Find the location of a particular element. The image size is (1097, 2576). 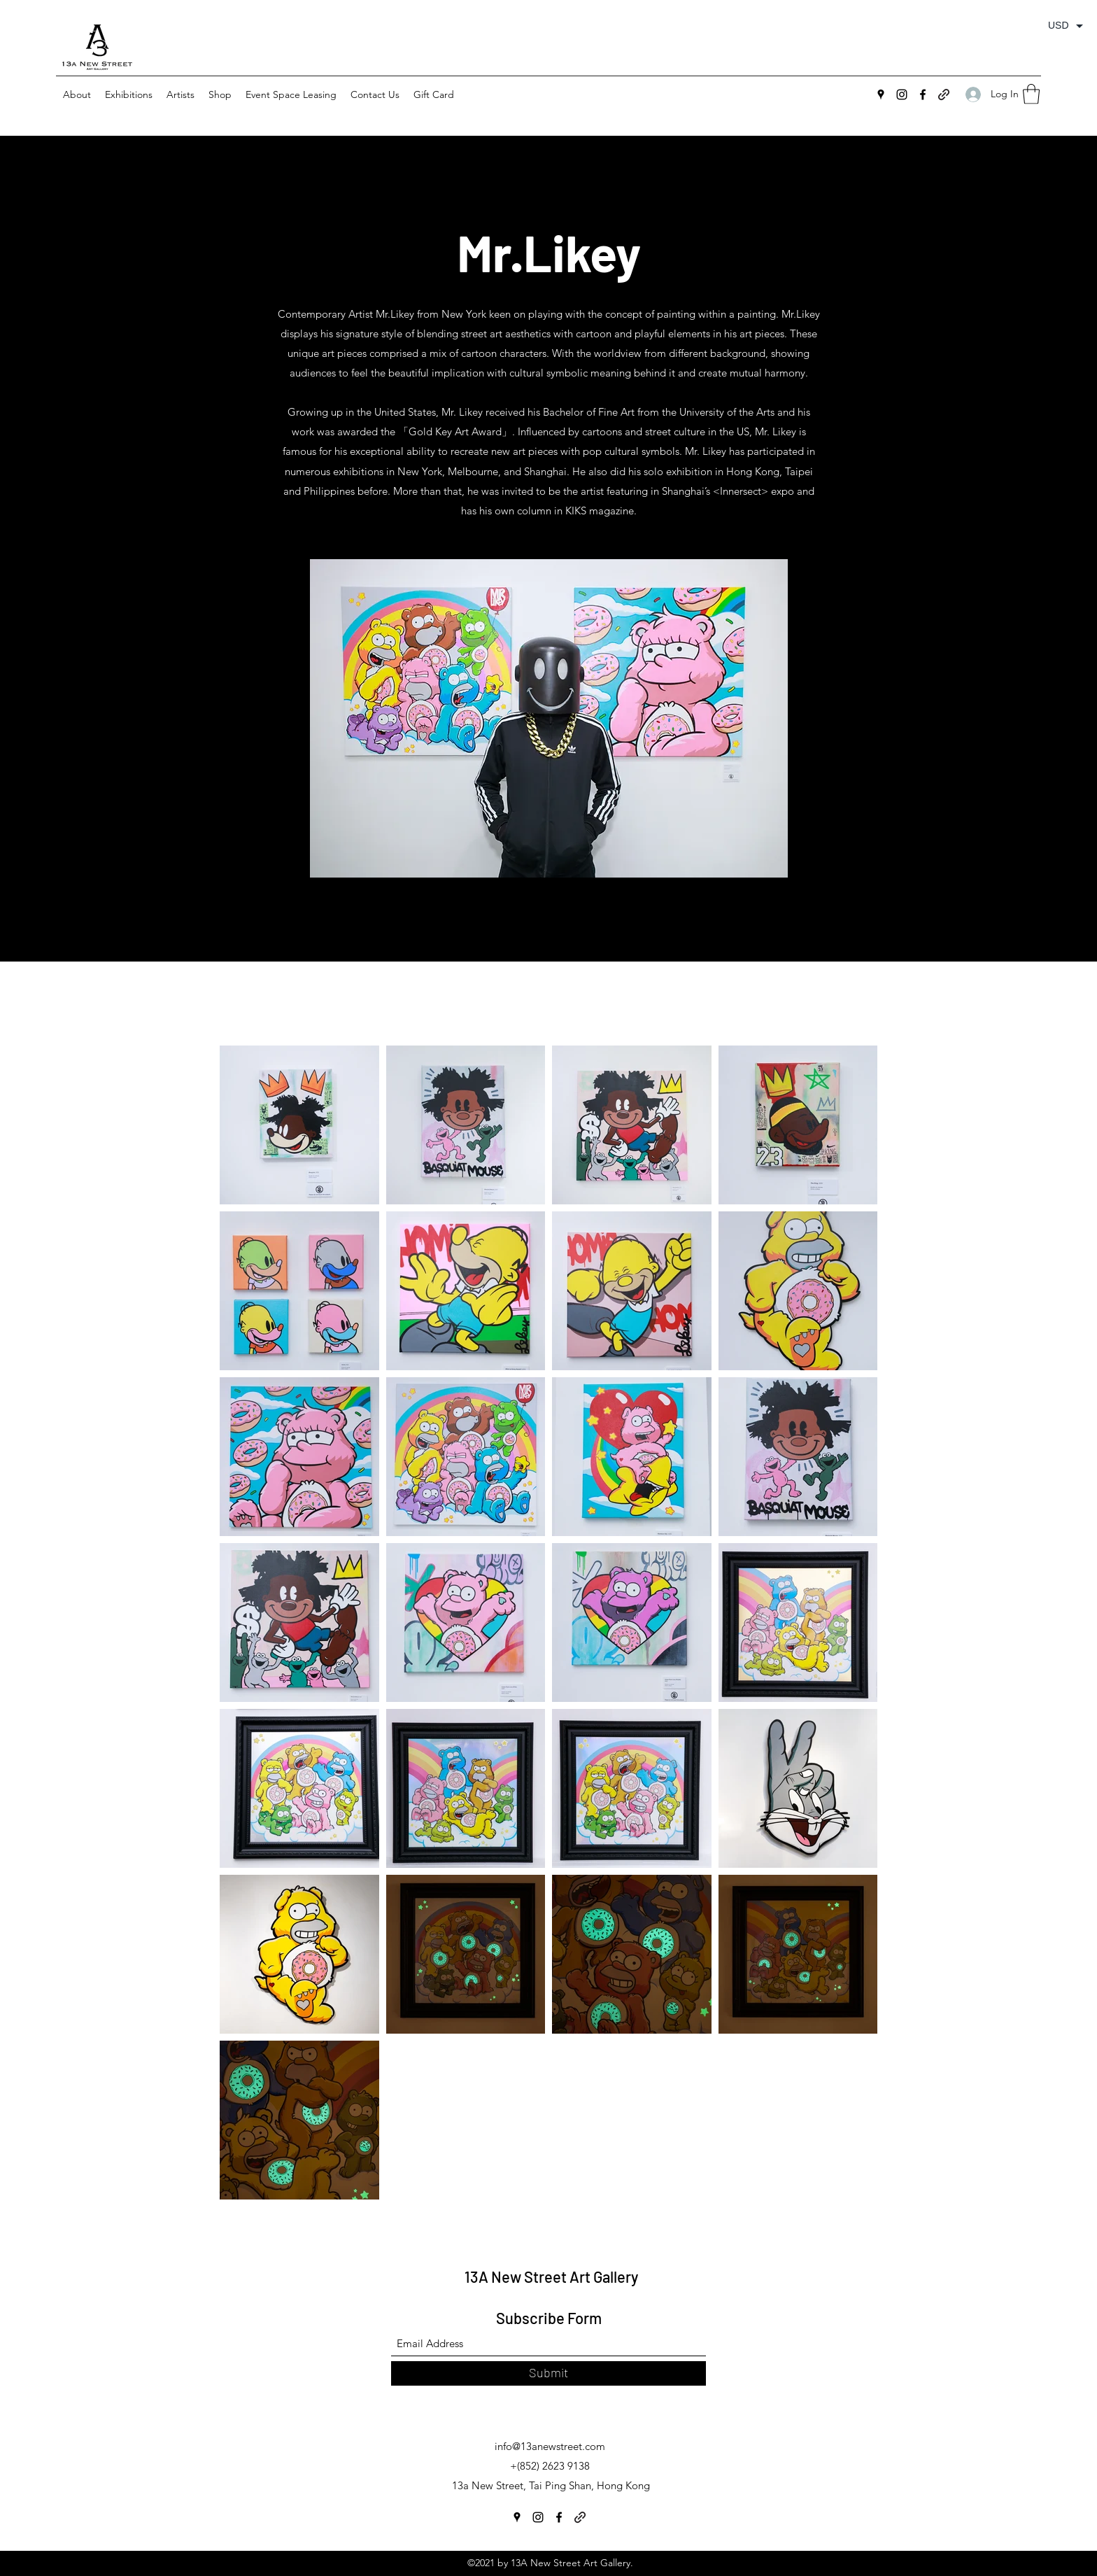

info@13anewstreet.com is located at coordinates (550, 2446).